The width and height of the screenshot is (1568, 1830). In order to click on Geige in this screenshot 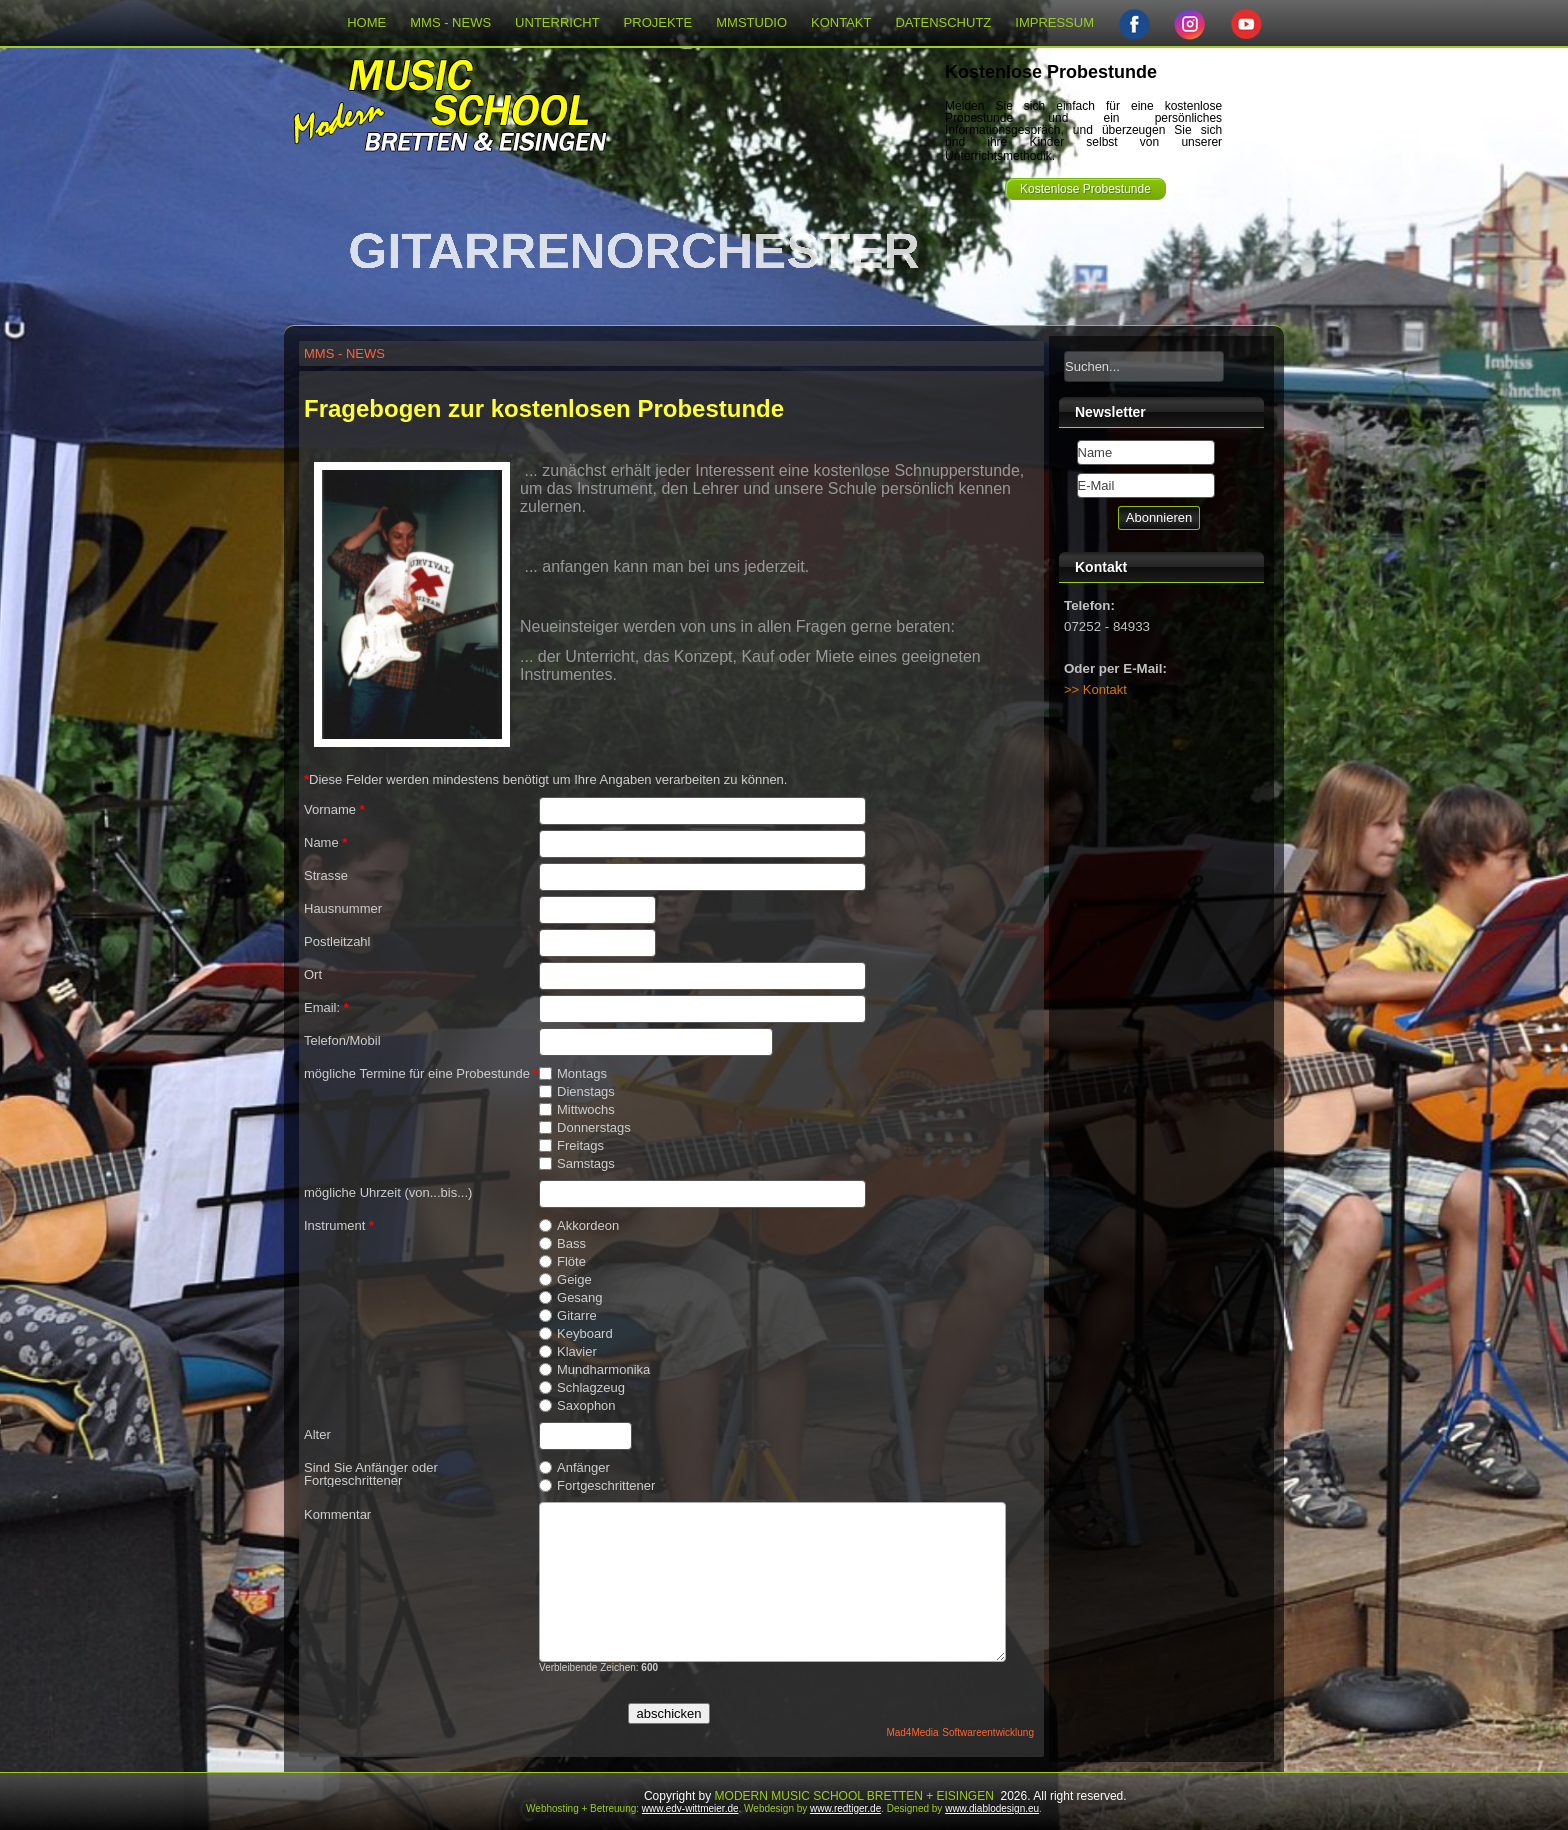, I will do `click(565, 1280)`.